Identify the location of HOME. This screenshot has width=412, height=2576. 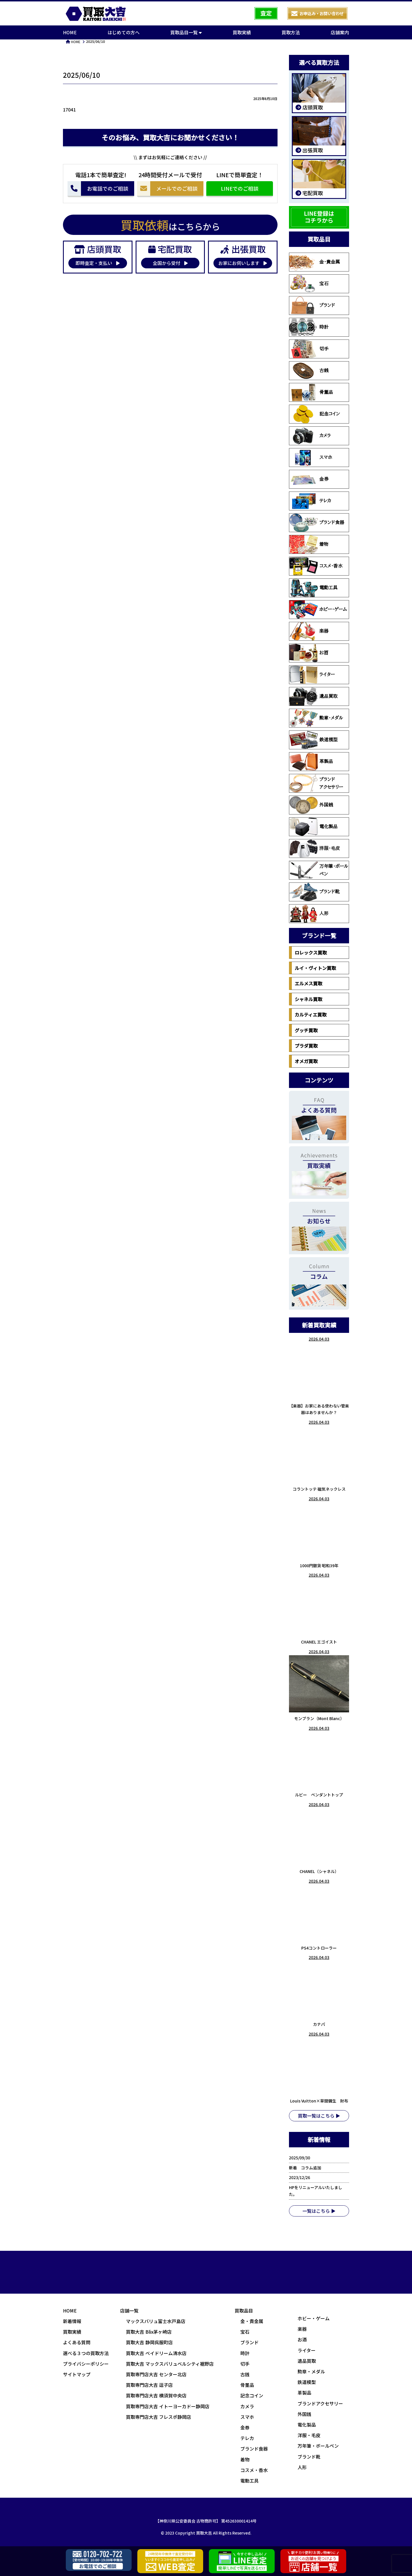
(70, 32).